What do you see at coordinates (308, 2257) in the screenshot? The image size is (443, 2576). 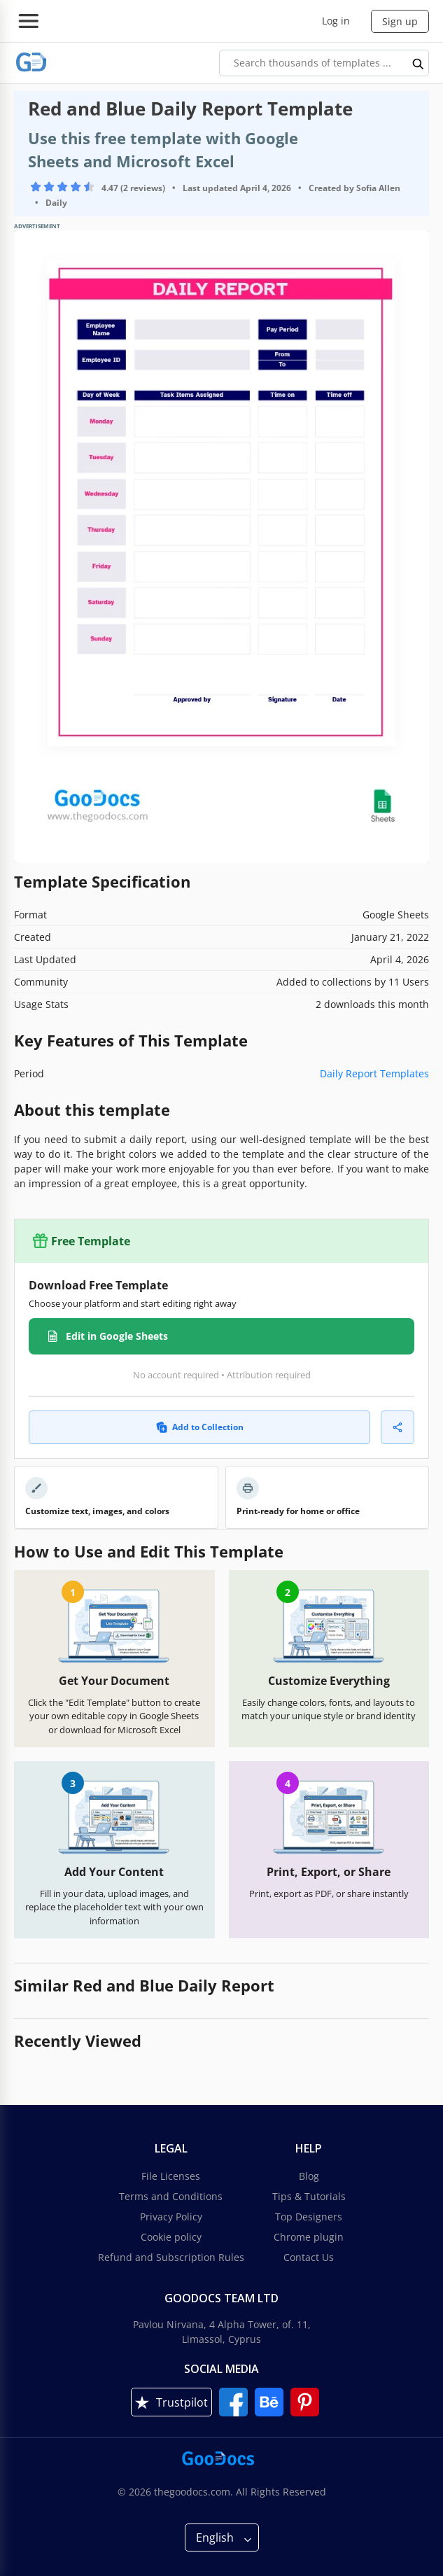 I see `Contact Us` at bounding box center [308, 2257].